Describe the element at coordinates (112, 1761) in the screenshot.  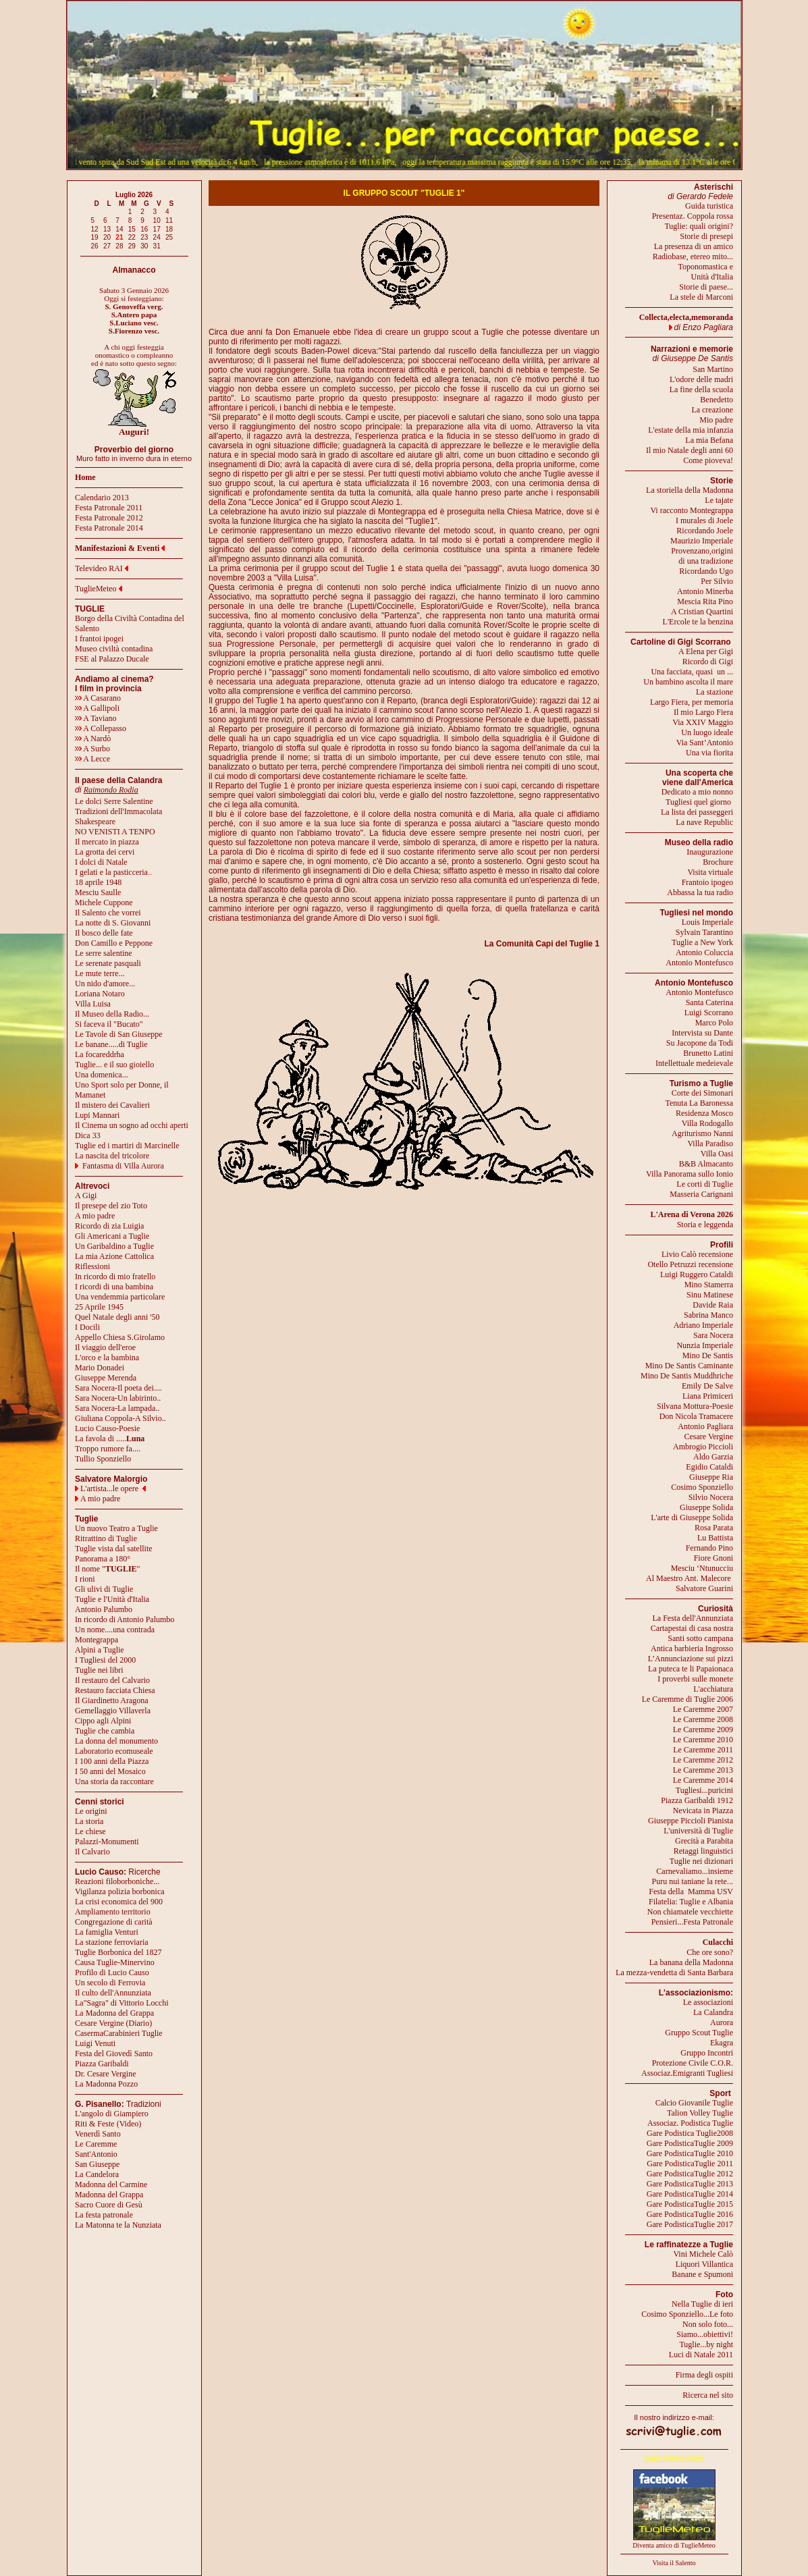
I see `I 100 anni della Piazza` at that location.